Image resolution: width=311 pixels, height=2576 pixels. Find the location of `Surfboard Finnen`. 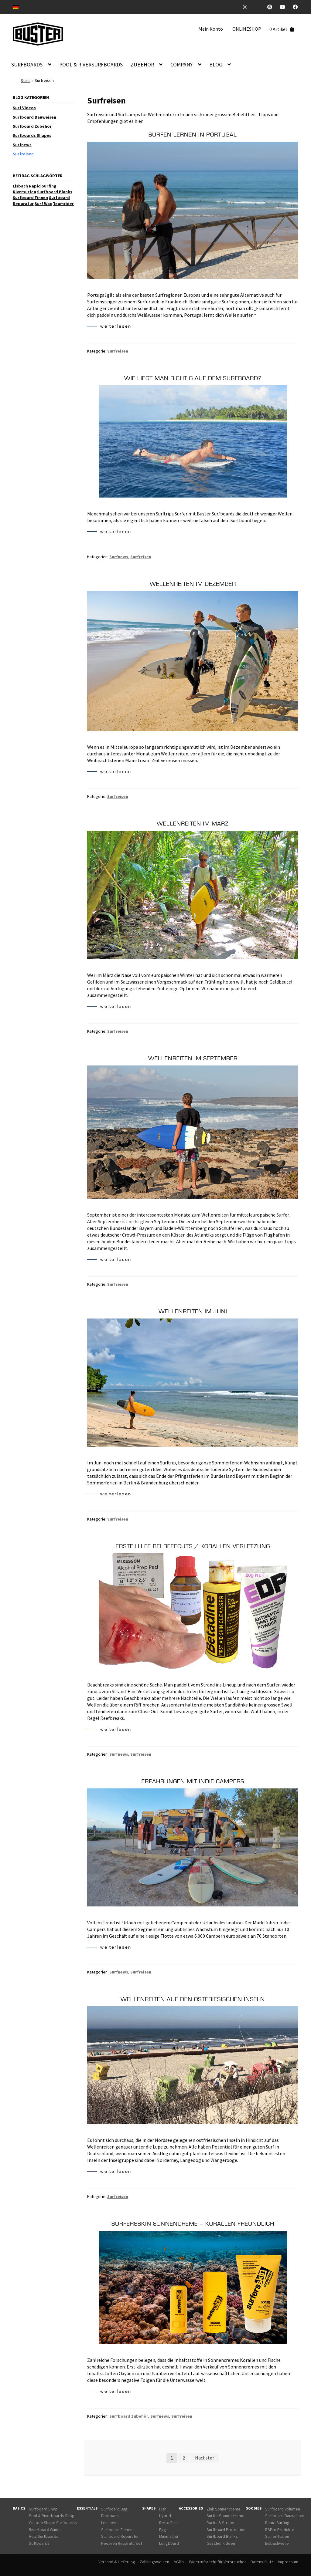

Surfboard Finnen is located at coordinates (116, 2529).